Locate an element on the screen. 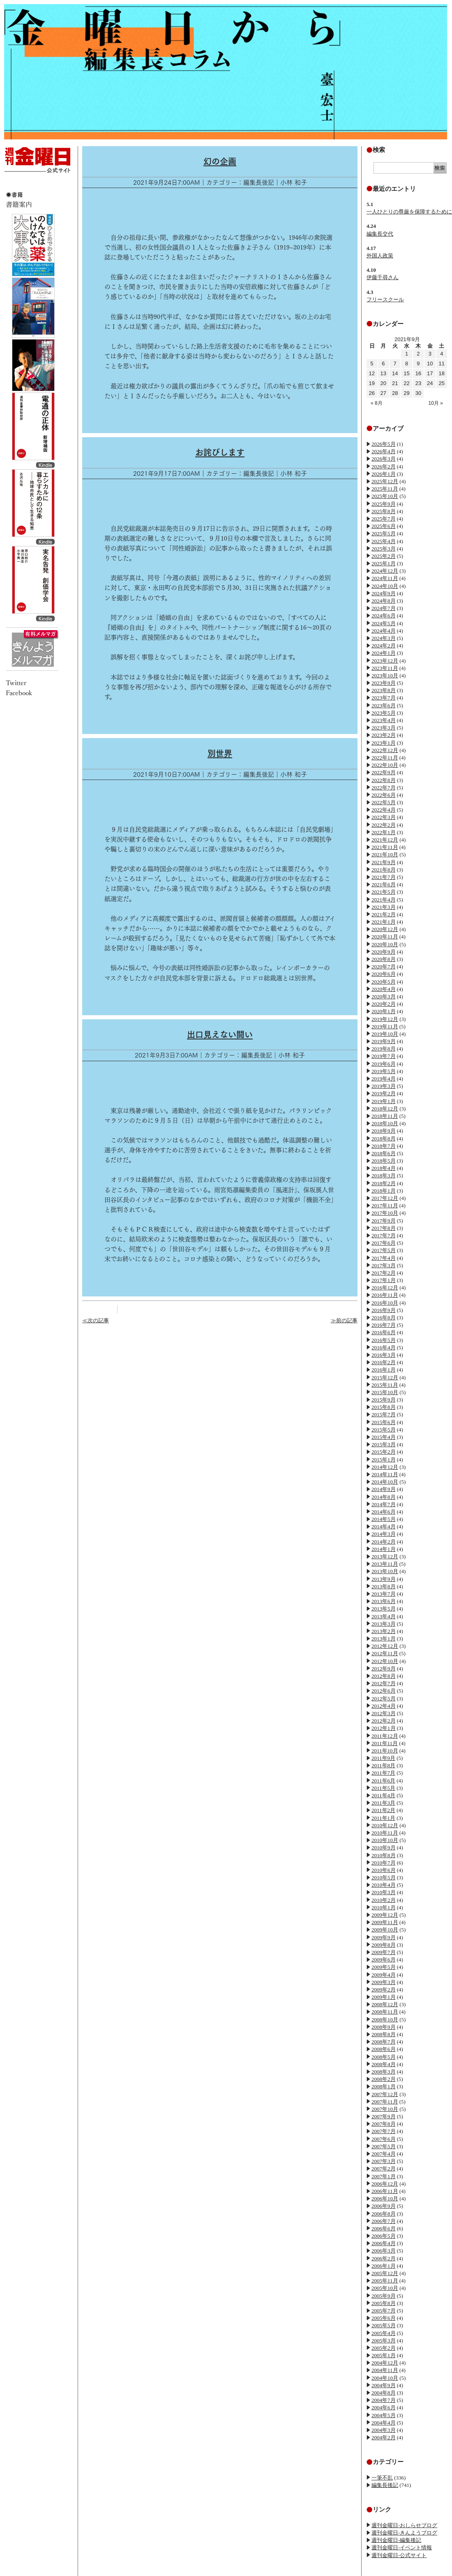 The width and height of the screenshot is (452, 2576). 2004年5月 is located at coordinates (383, 2415).